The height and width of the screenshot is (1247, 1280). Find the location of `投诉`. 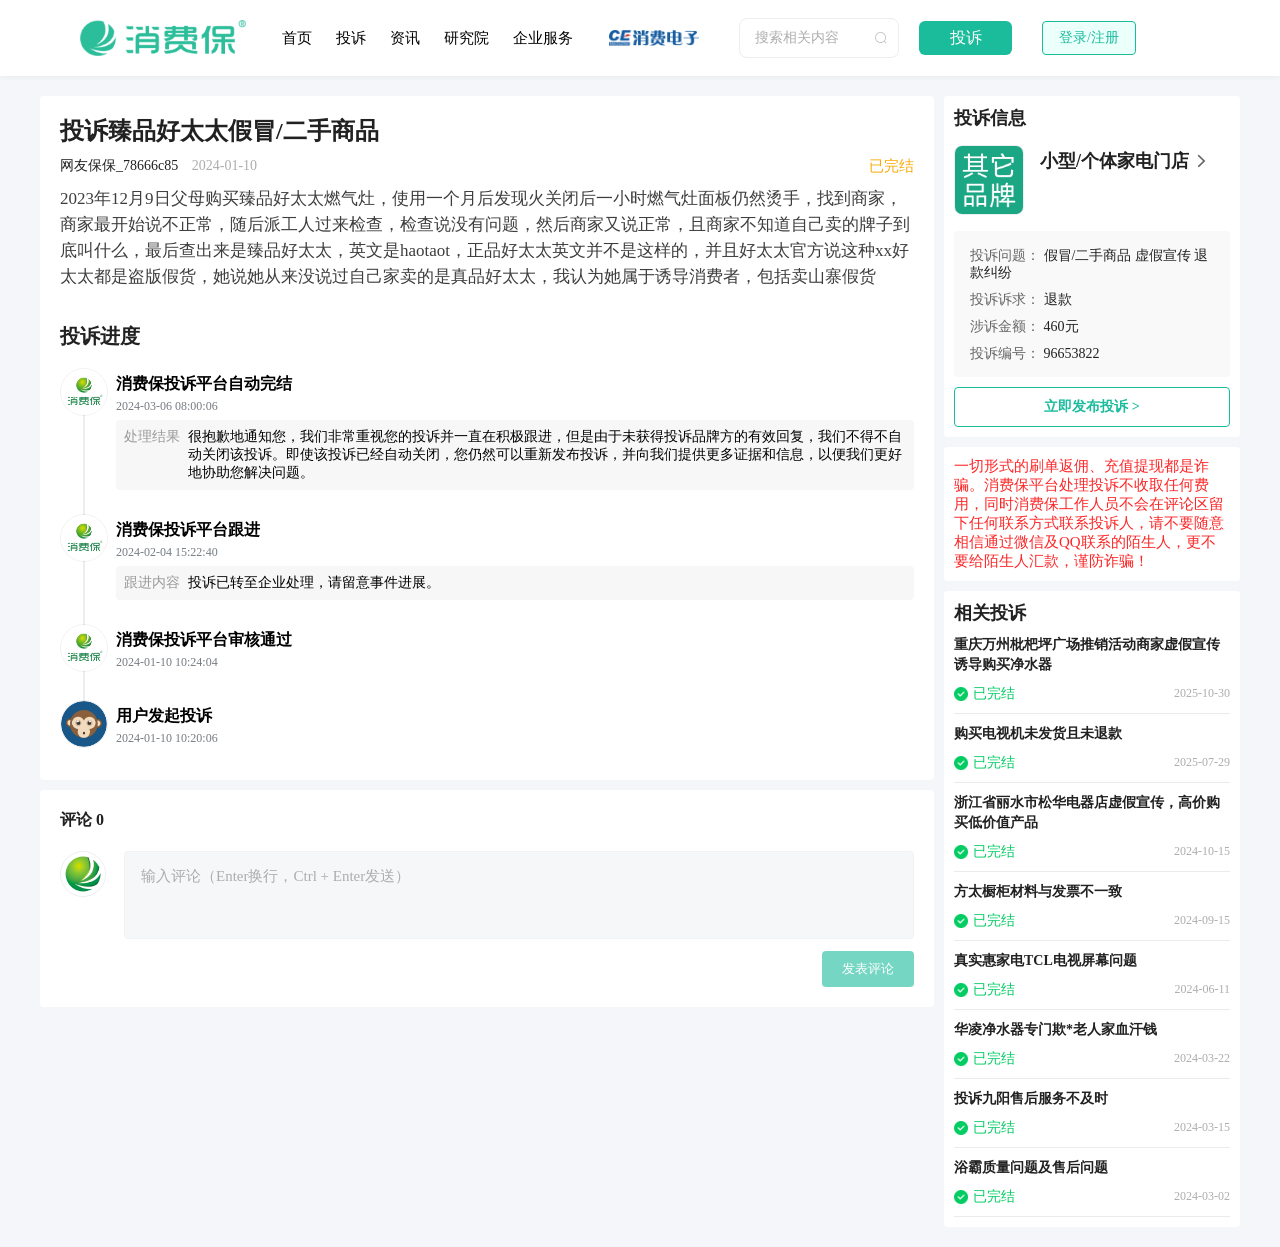

投诉 is located at coordinates (351, 38).